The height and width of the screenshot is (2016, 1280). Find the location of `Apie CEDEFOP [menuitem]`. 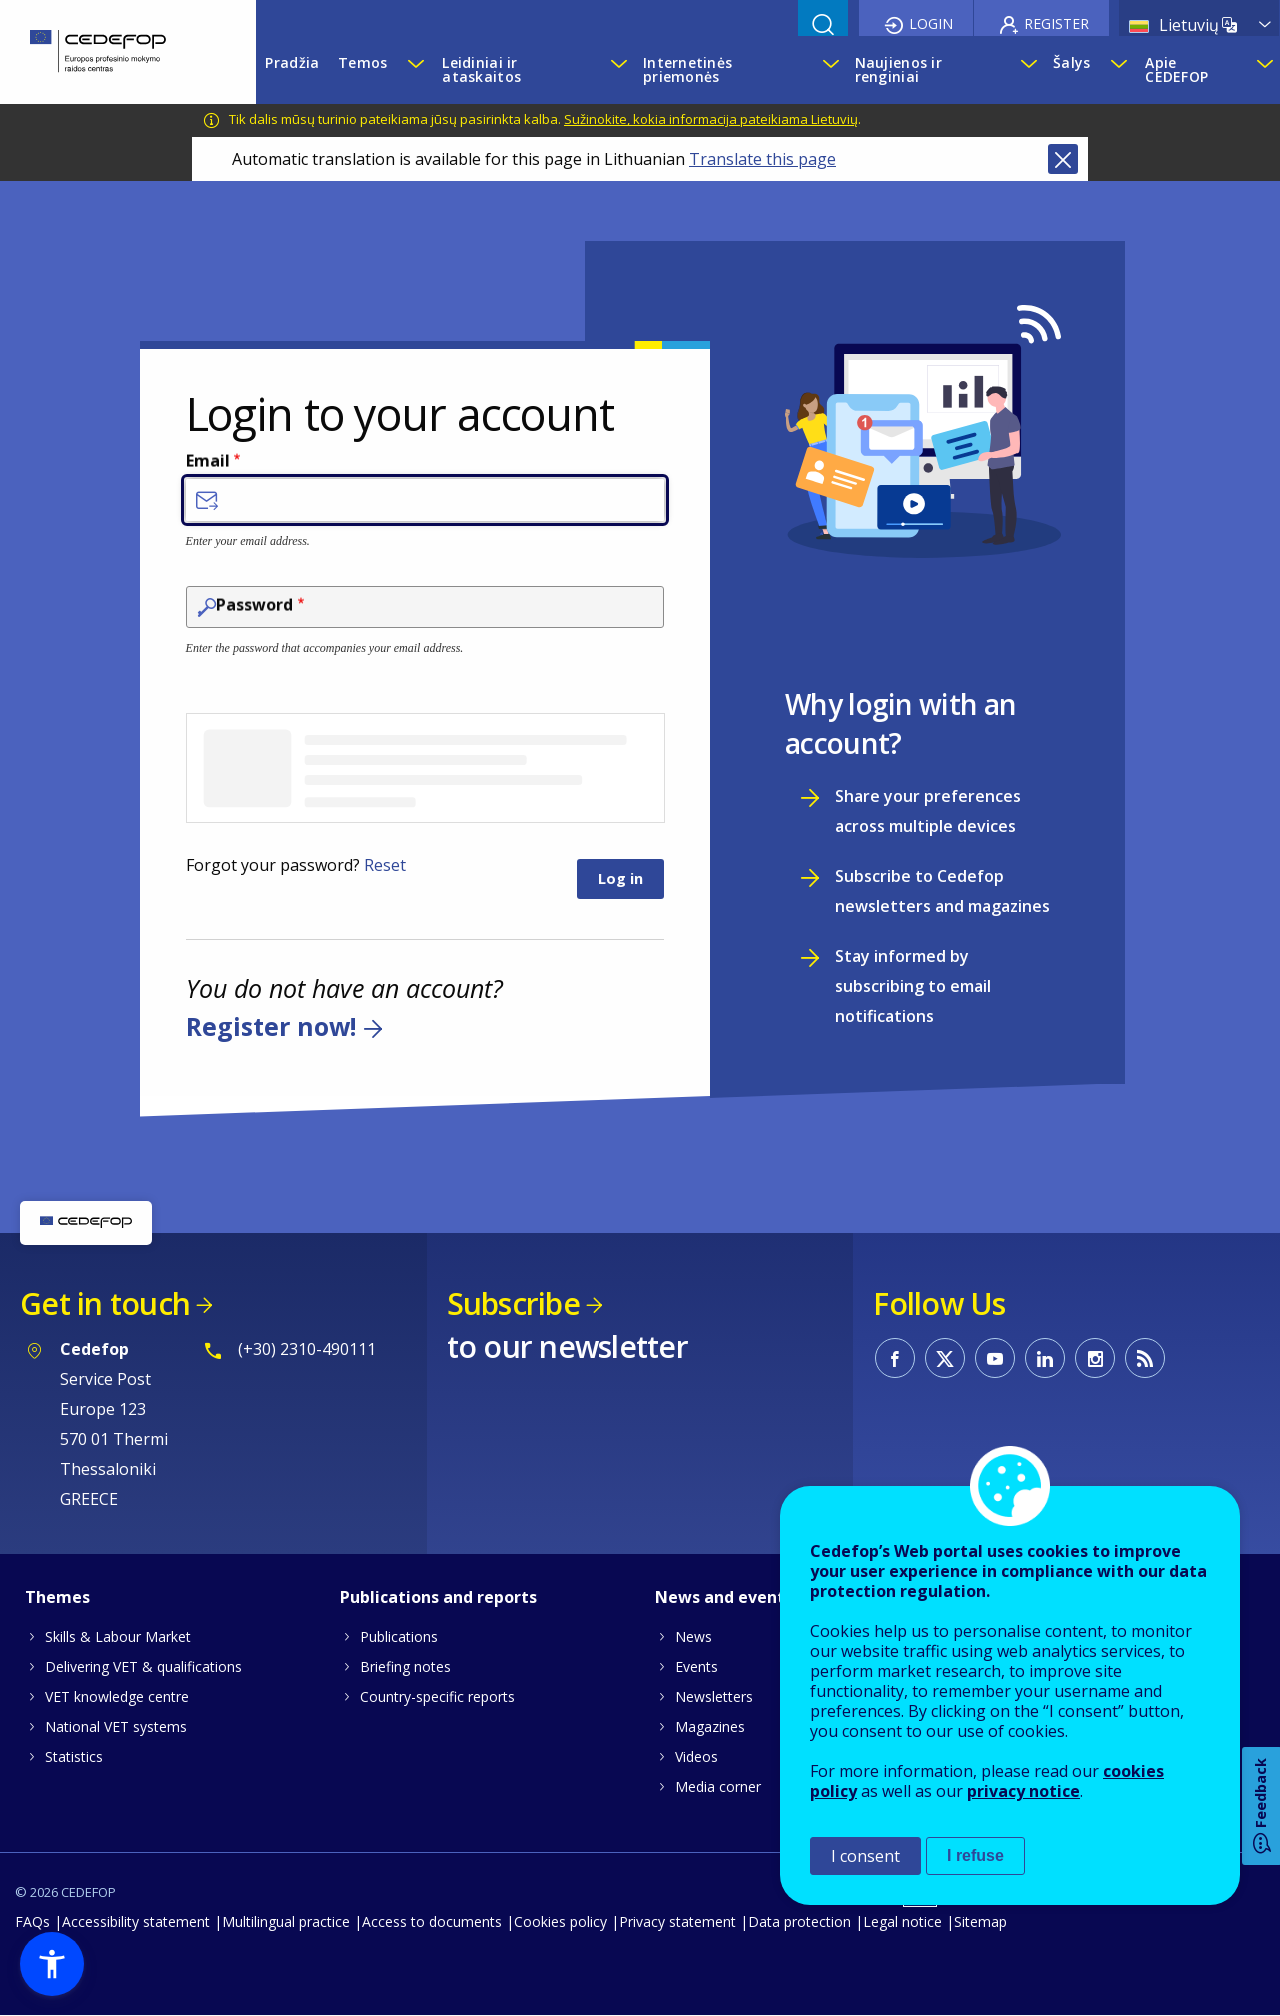

Apie CEDEFOP [menuitem] is located at coordinates (1176, 69).